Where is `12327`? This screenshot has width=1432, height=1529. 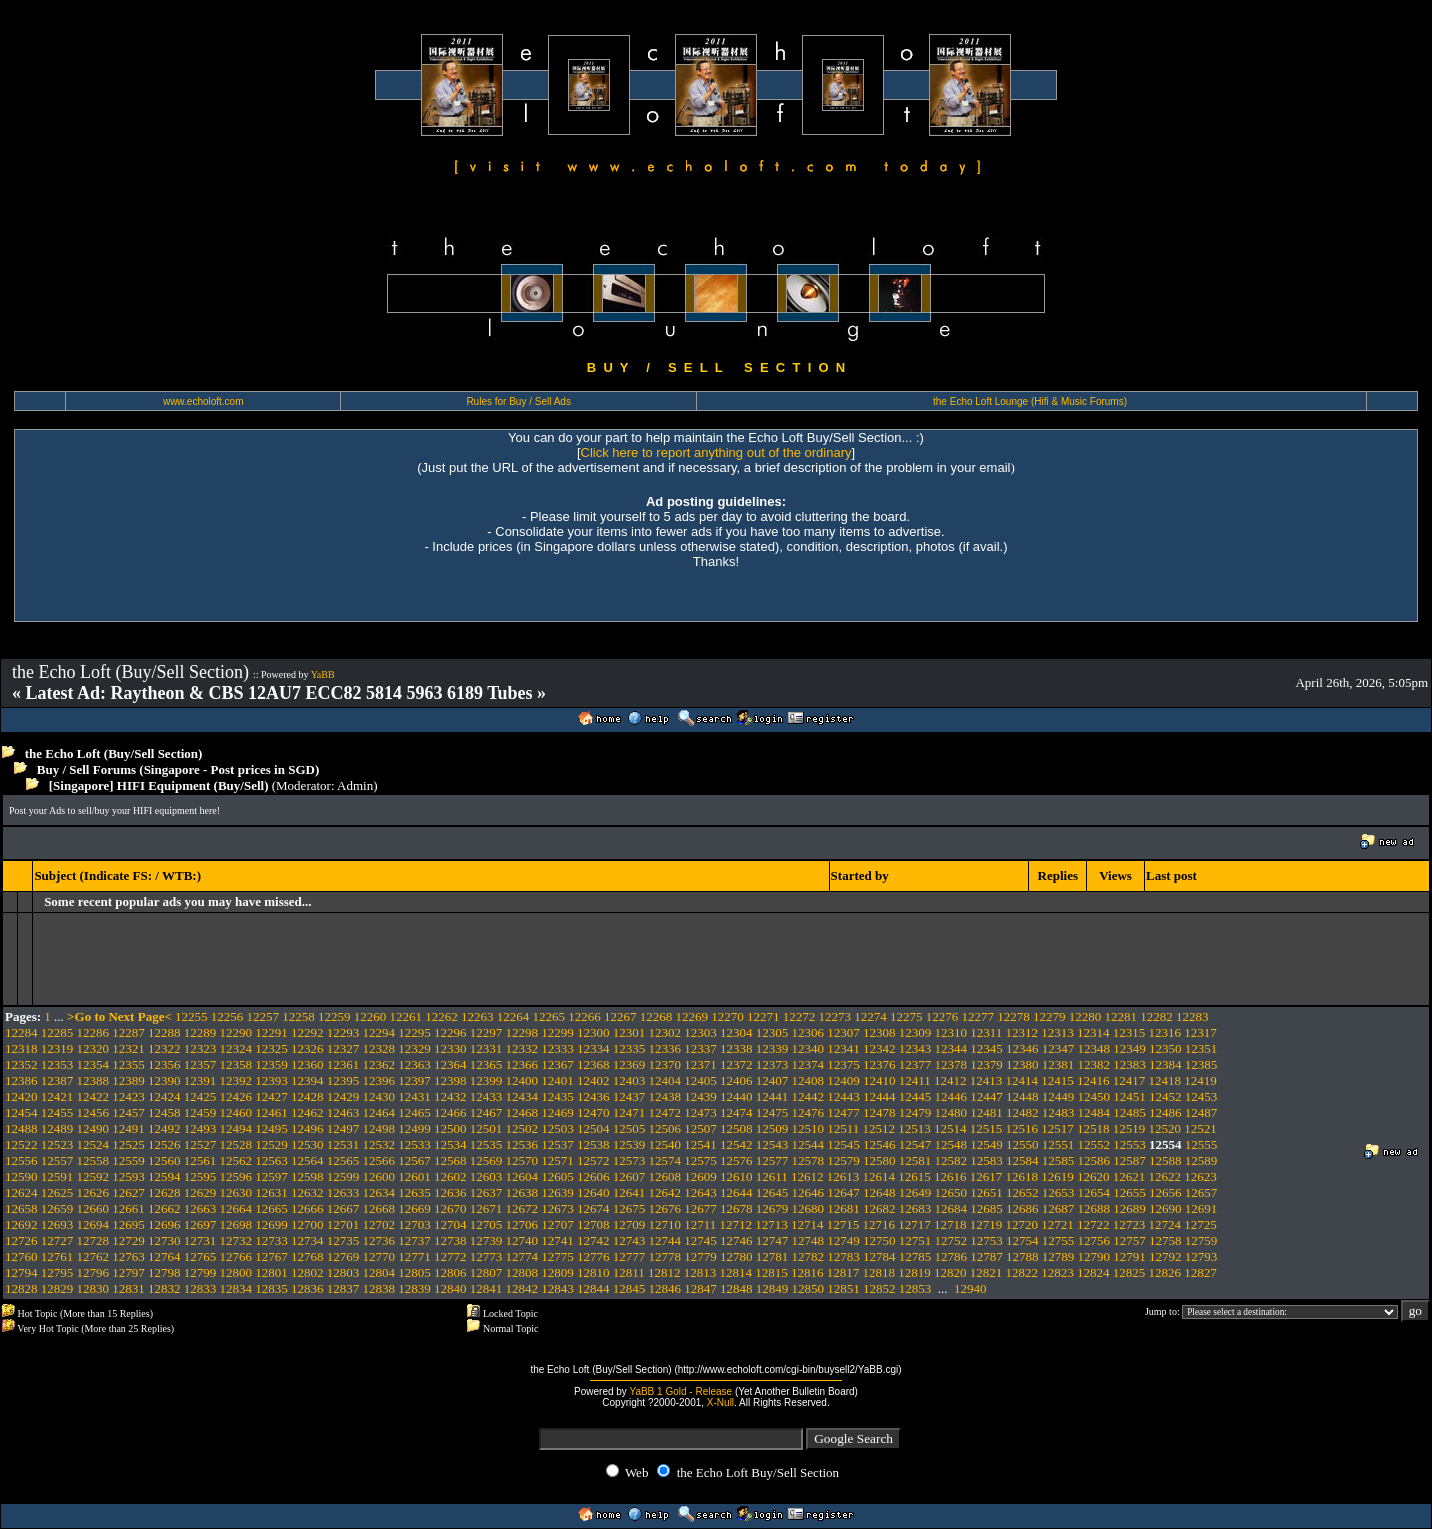 12327 is located at coordinates (343, 1048).